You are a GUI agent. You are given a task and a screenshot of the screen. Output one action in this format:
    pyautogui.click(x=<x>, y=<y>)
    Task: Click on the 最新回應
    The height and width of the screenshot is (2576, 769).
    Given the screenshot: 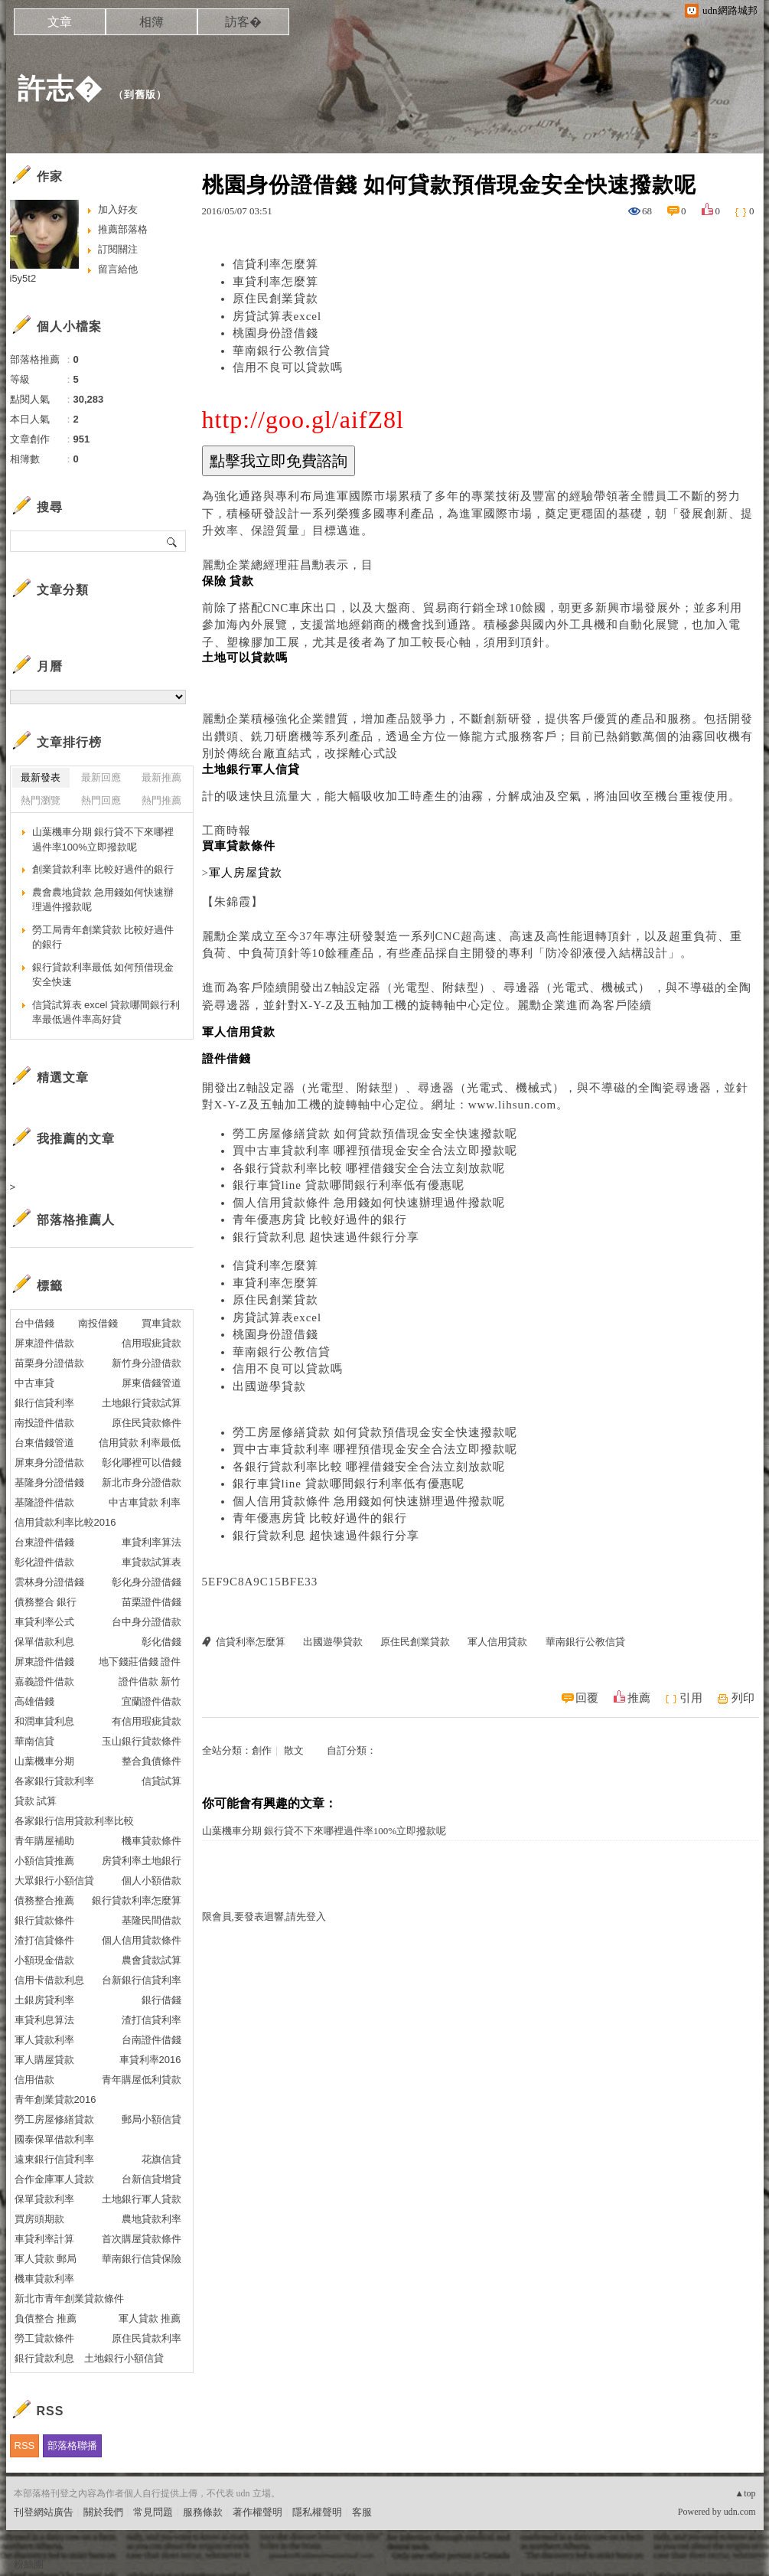 What is the action you would take?
    pyautogui.click(x=101, y=777)
    